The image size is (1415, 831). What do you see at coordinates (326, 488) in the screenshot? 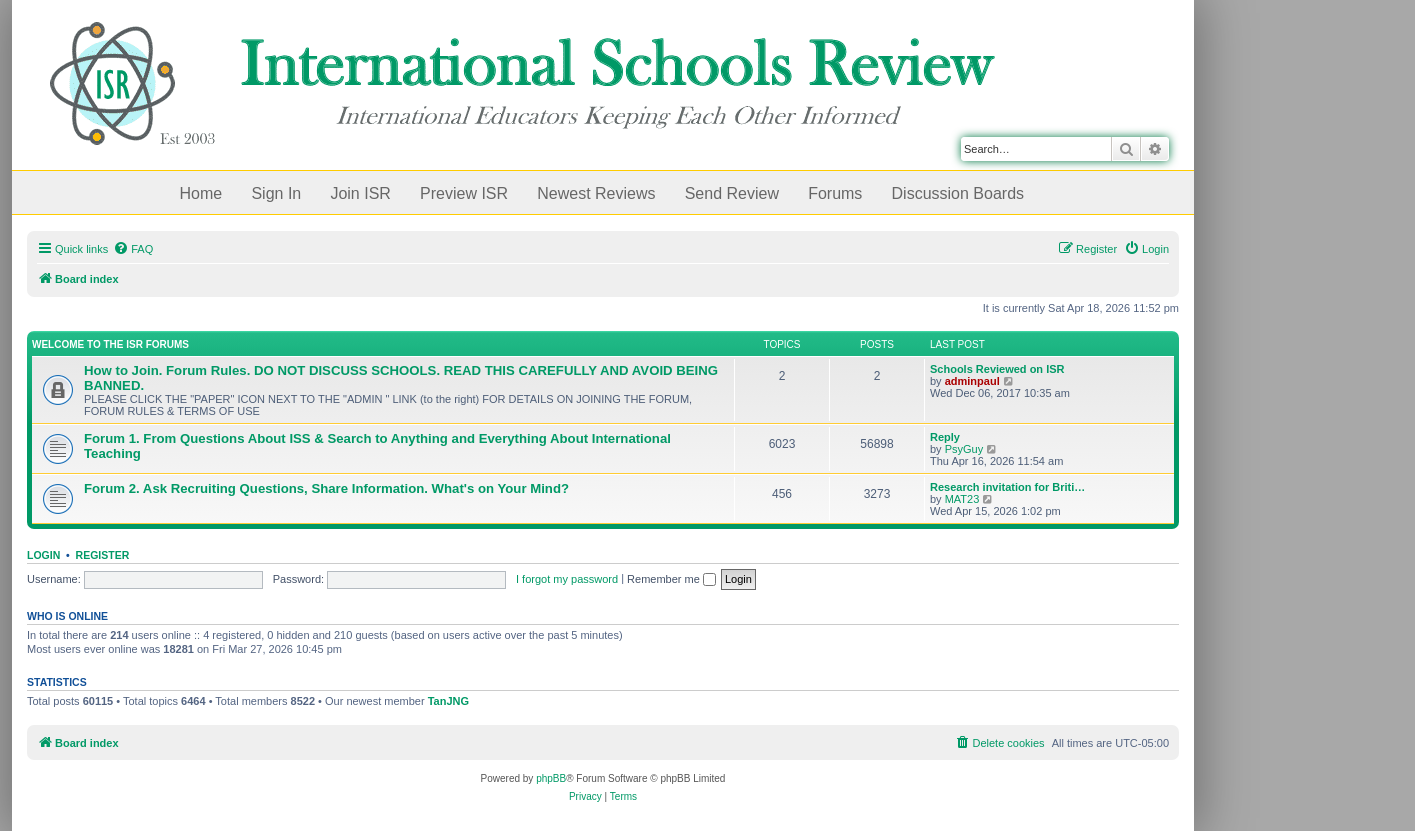
I see `Forum 2. Ask Recruiting Questions, Share Information. What's on Your Mind?` at bounding box center [326, 488].